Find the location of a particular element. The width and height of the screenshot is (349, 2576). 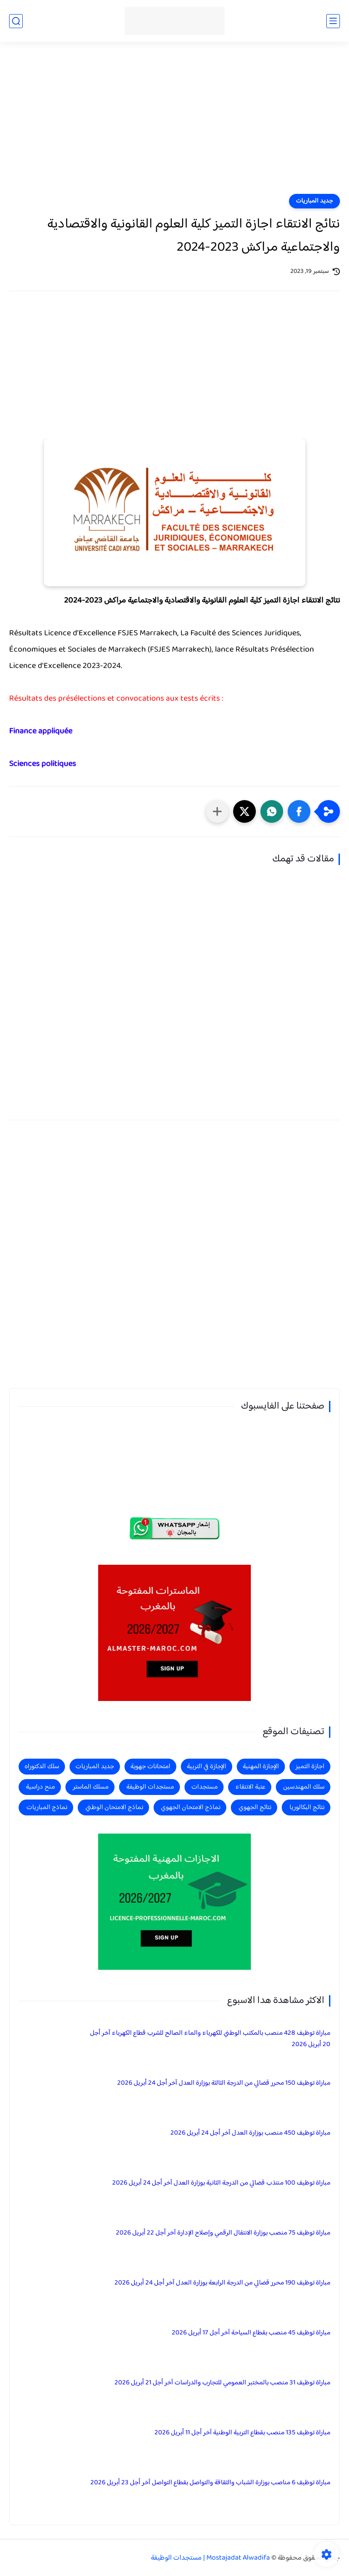

جديد المباريات is located at coordinates (314, 201).